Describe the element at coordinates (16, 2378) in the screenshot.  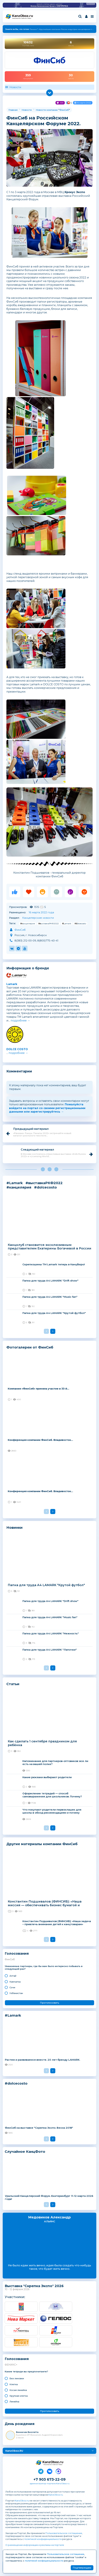
I see `Без линовки` at that location.